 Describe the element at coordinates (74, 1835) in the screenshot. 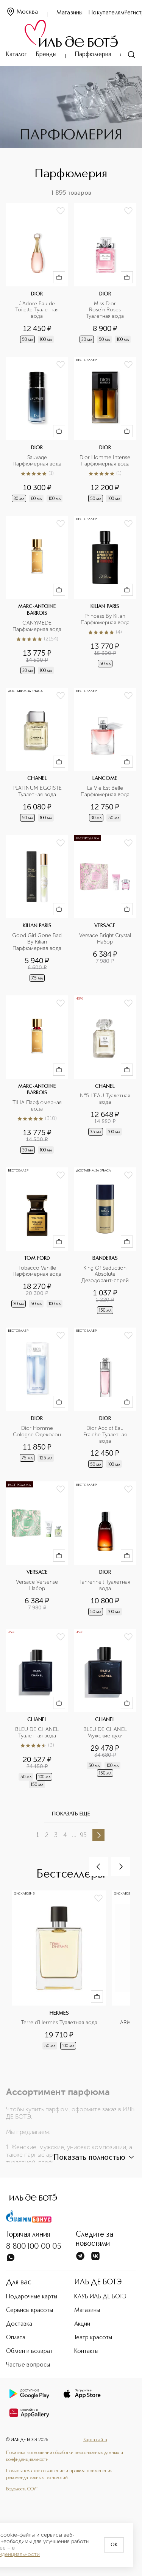

I see `...` at that location.